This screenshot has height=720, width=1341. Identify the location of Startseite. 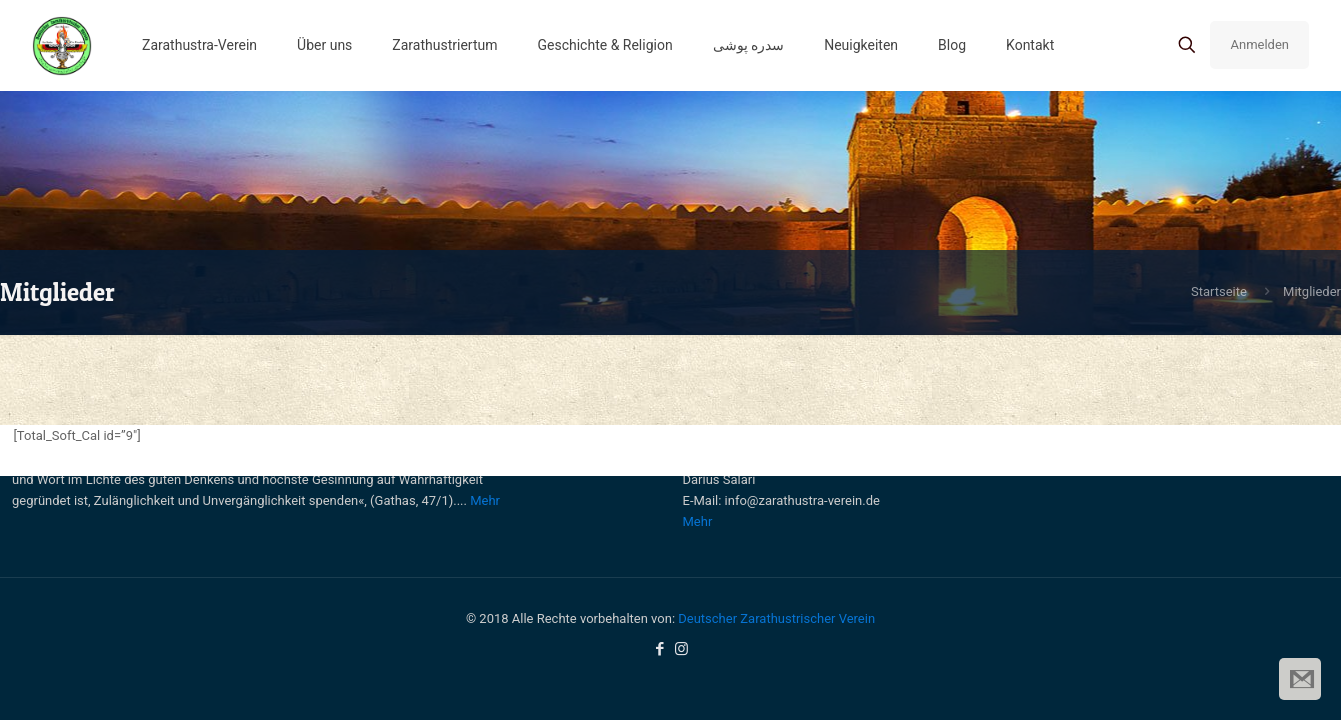
(1219, 291).